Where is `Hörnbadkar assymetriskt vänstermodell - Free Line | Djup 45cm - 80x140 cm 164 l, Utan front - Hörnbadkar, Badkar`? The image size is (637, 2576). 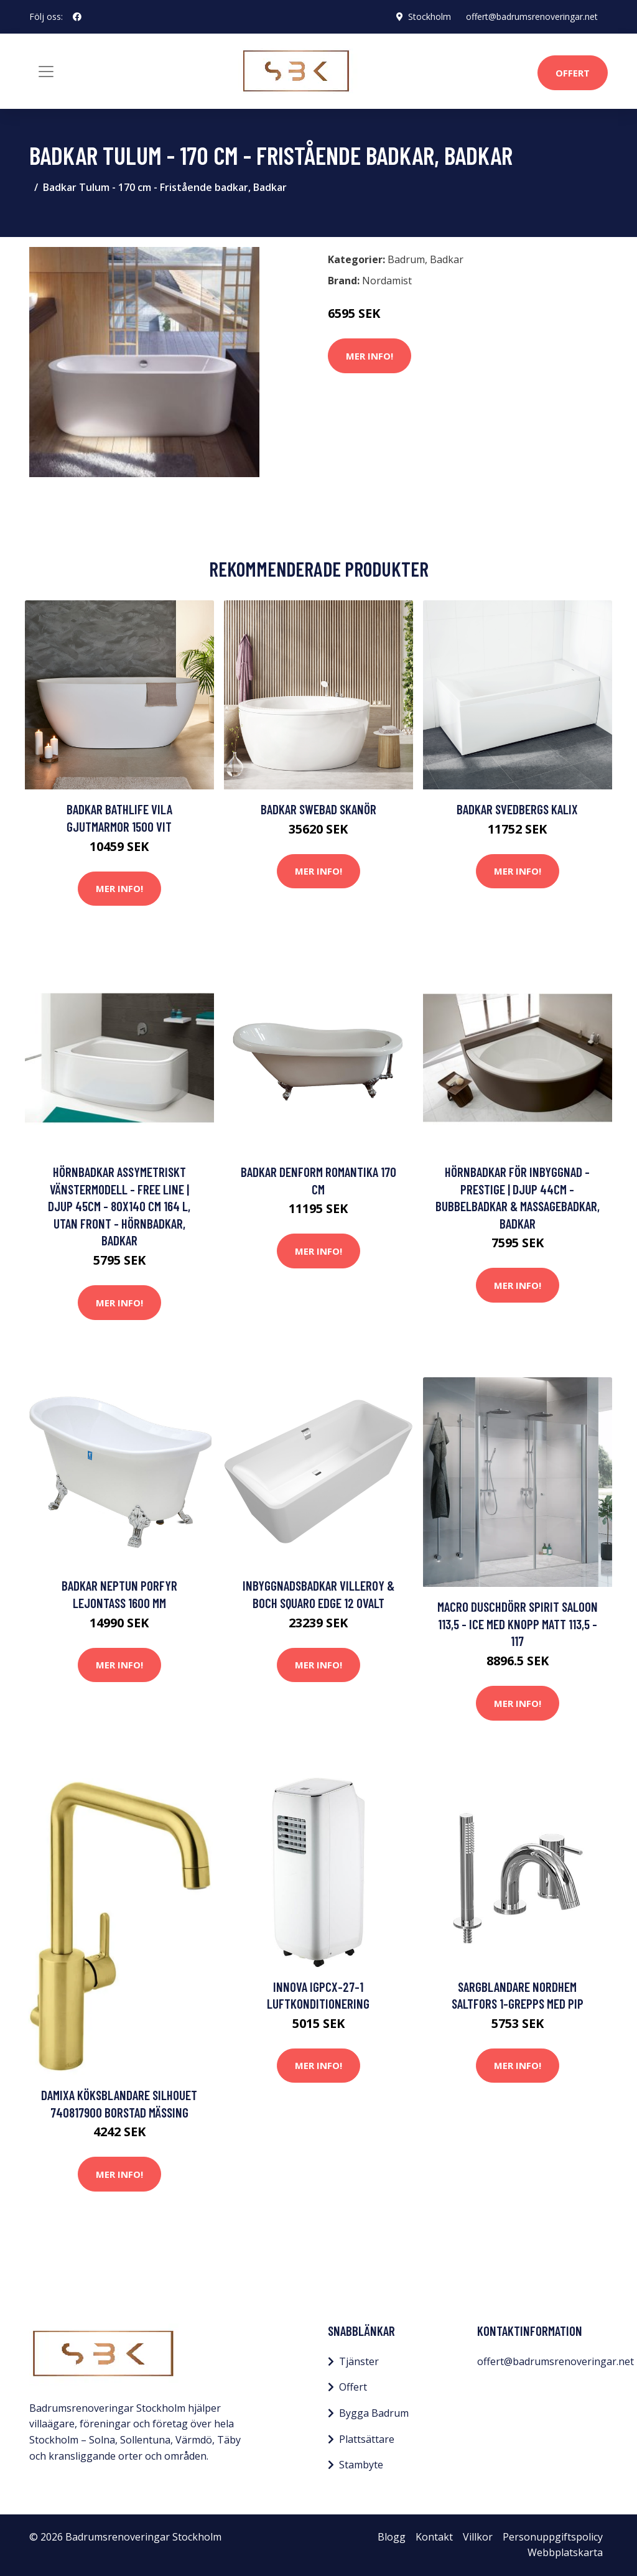 Hörnbadkar assymetriskt vänstermodell - Free Line | Djup 45cm - 80x140 cm 164 l, Utan front - Hörnbadkar, Badkar is located at coordinates (119, 1206).